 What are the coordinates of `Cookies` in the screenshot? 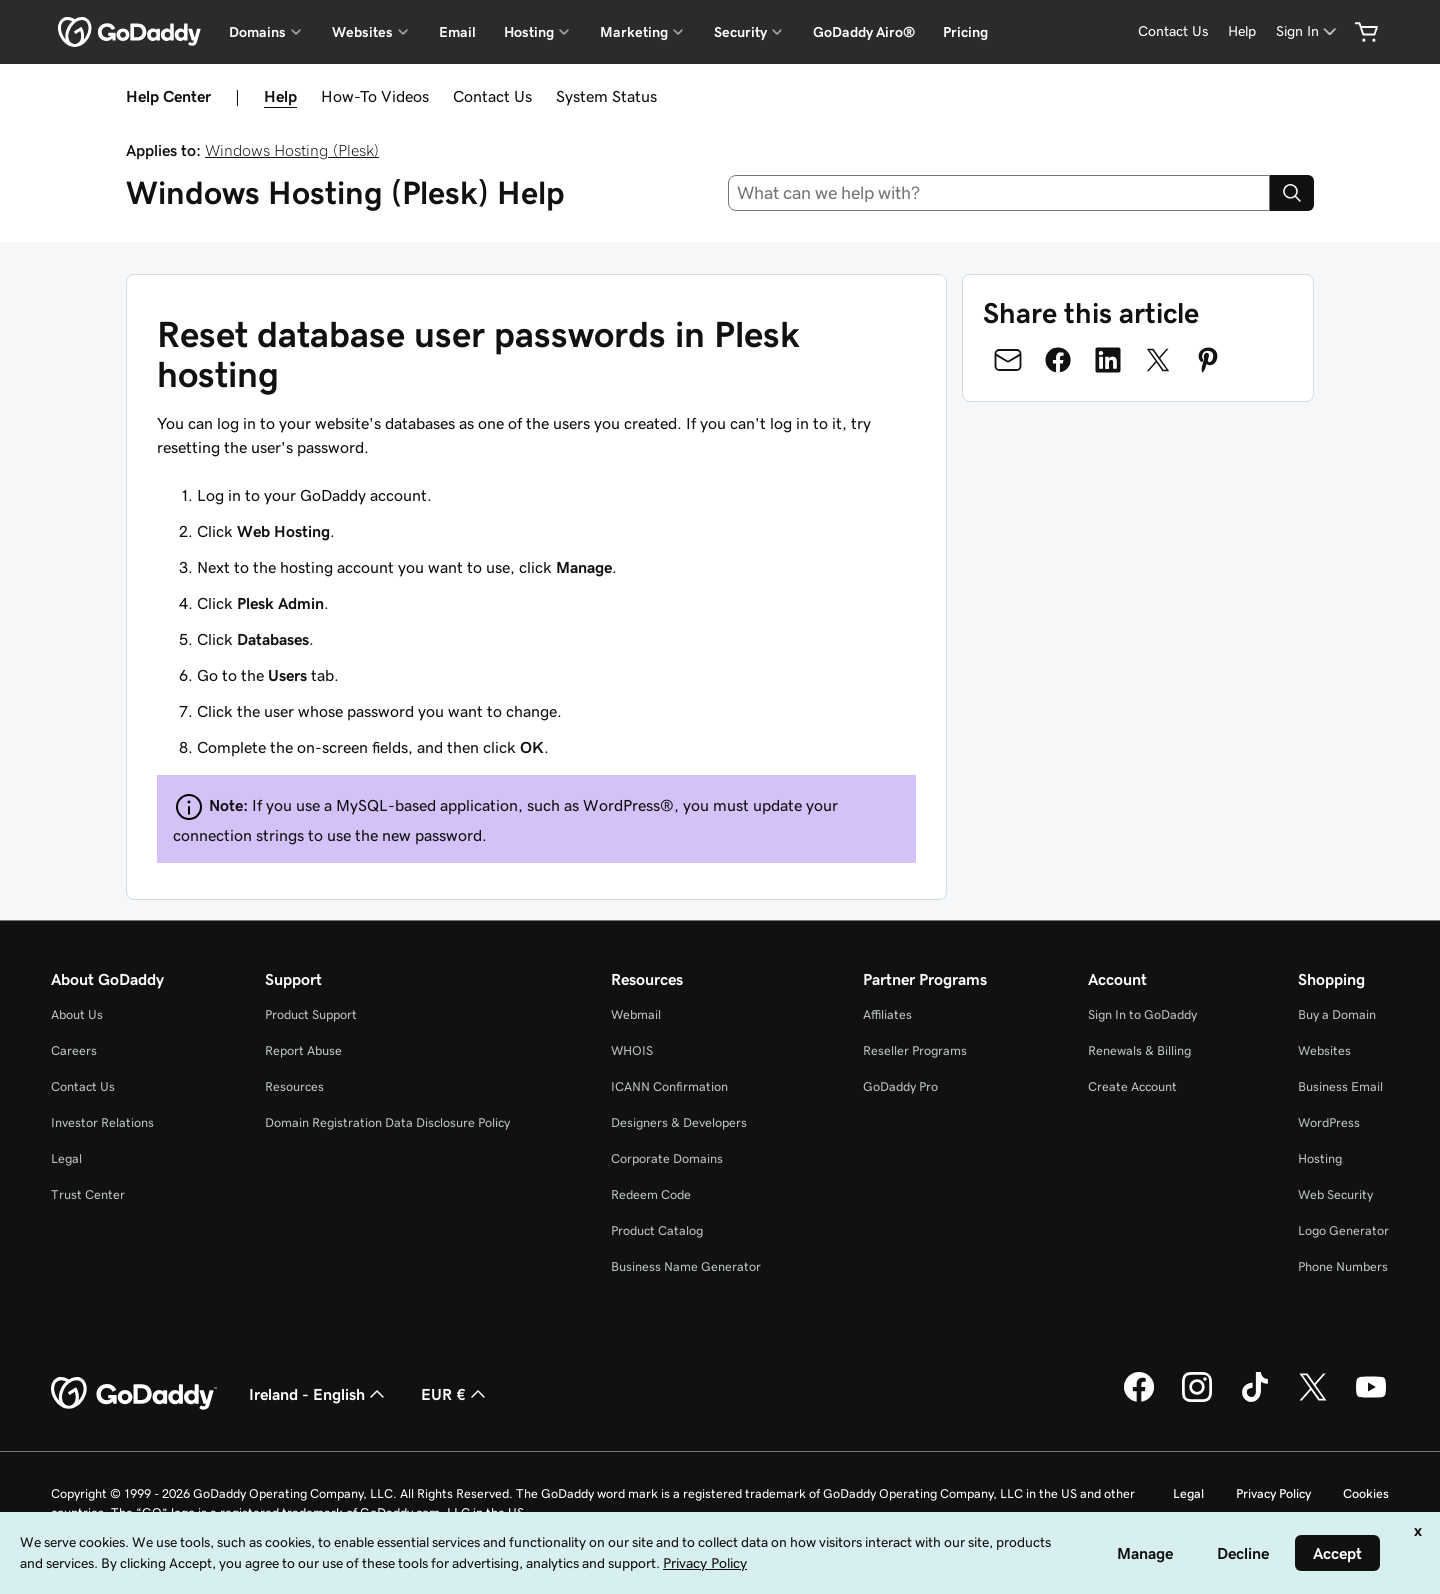 It's located at (1366, 1493).